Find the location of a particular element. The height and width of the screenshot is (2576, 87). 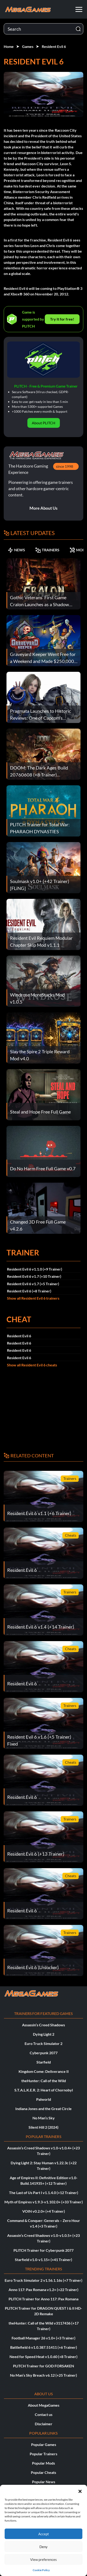

More About Us is located at coordinates (43, 508).